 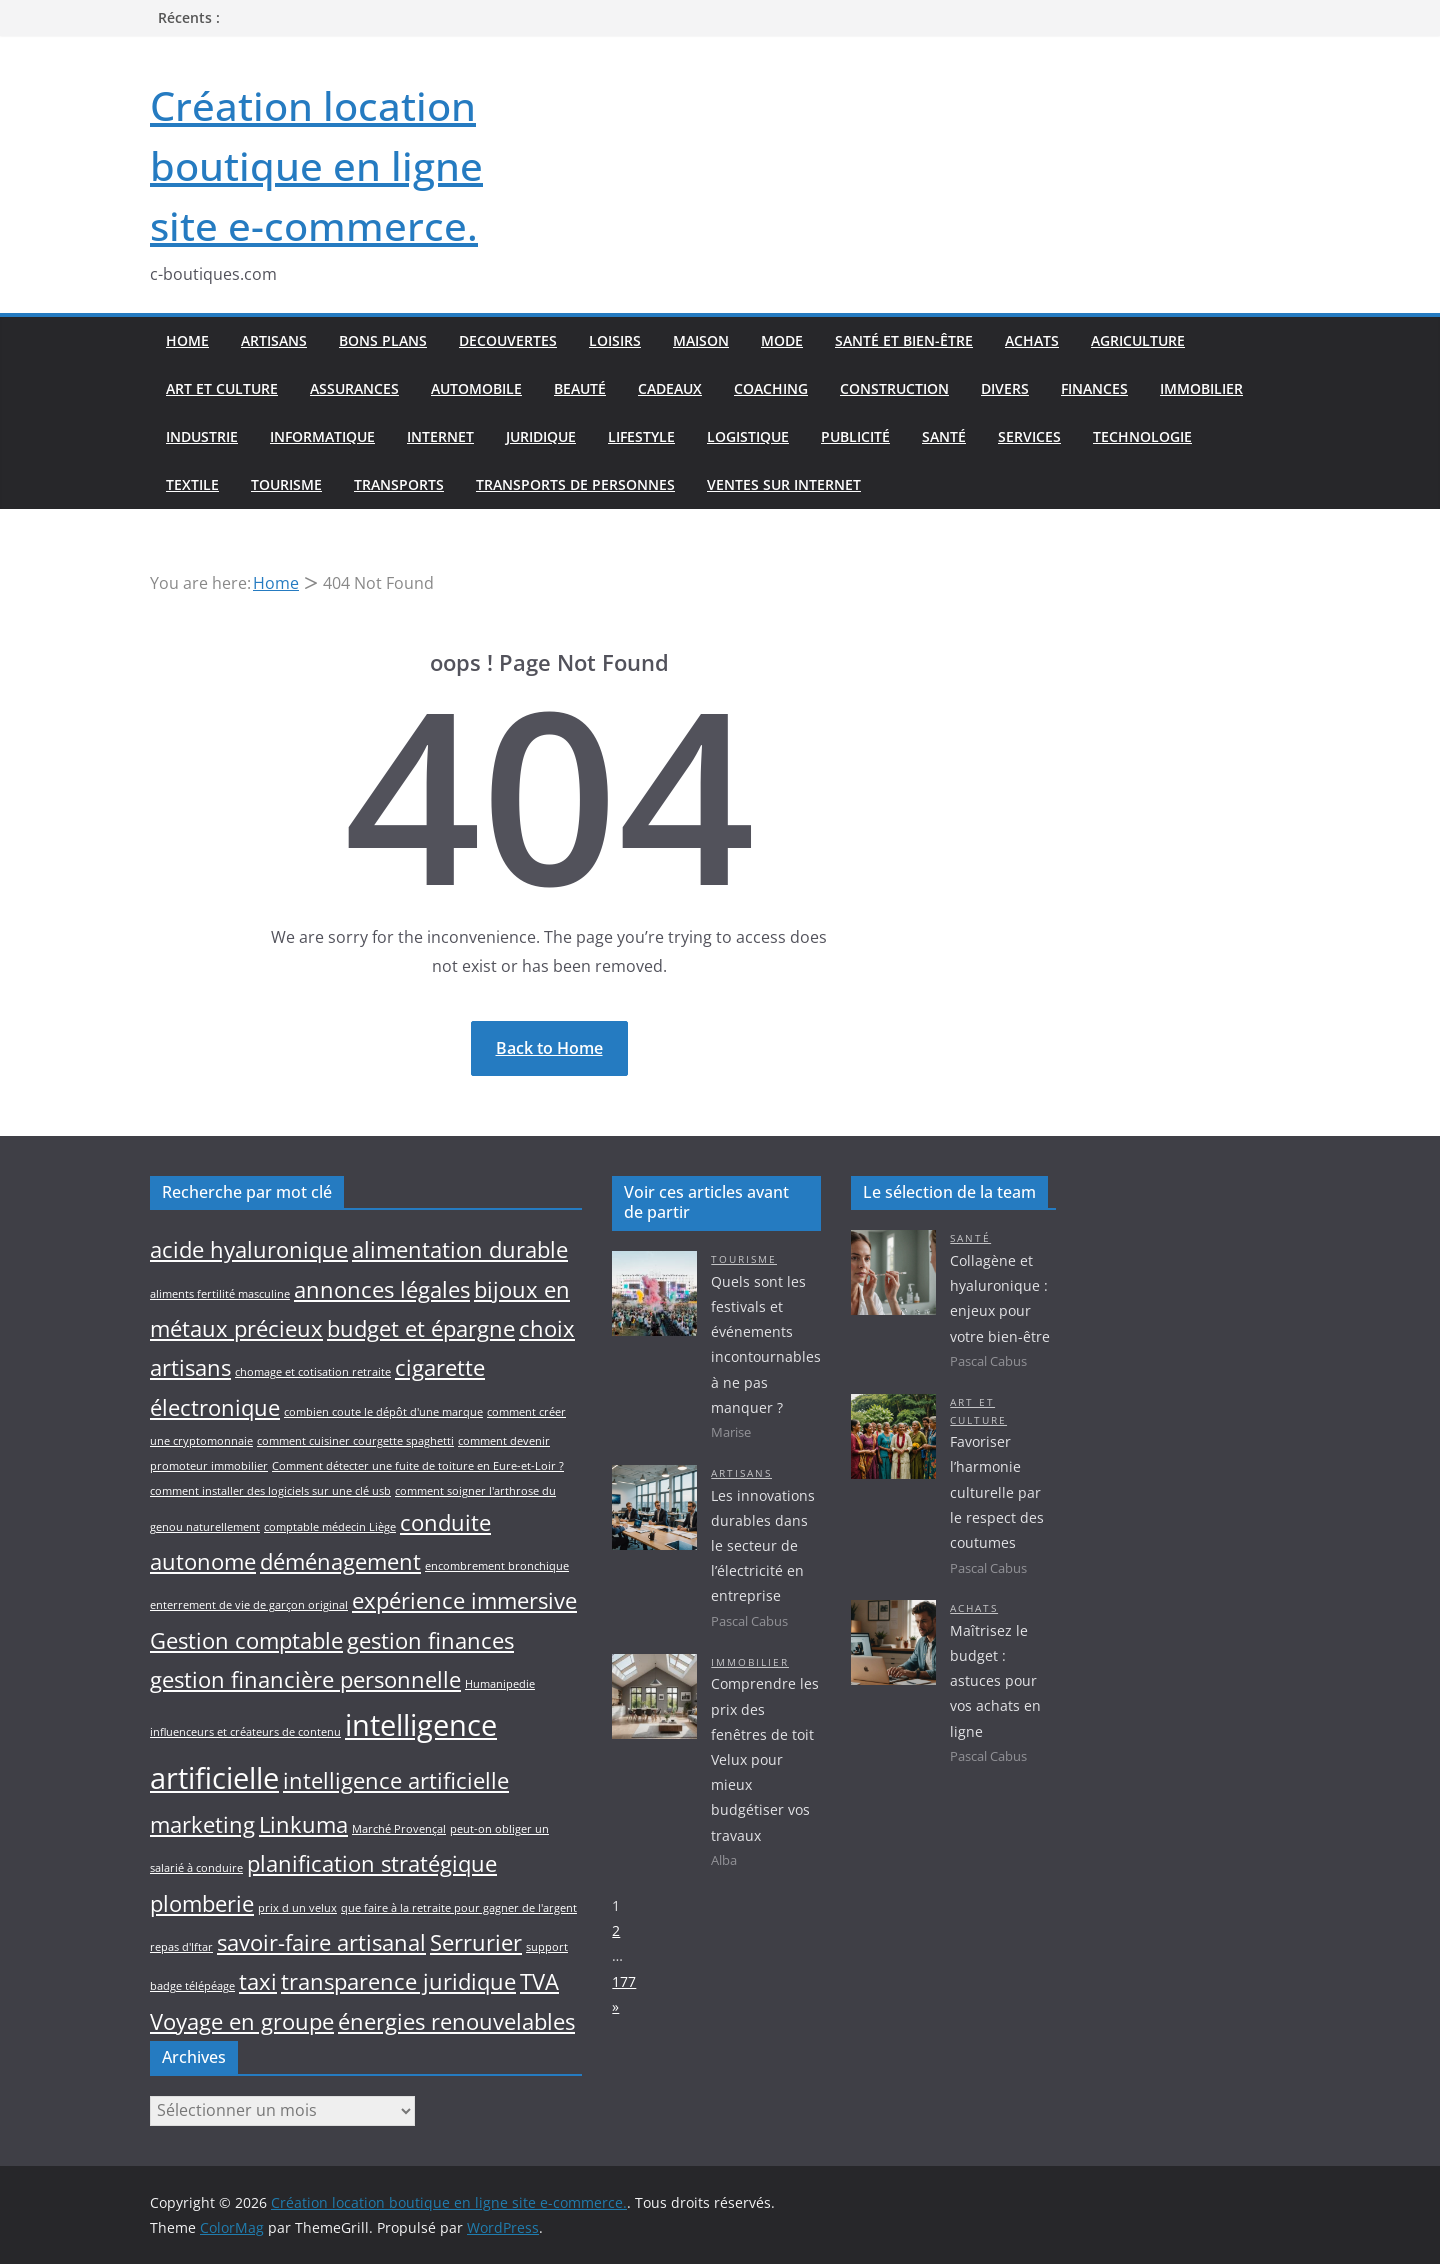 I want to click on Linkuma [Linkuma (2 éléments)], so click(x=303, y=1824).